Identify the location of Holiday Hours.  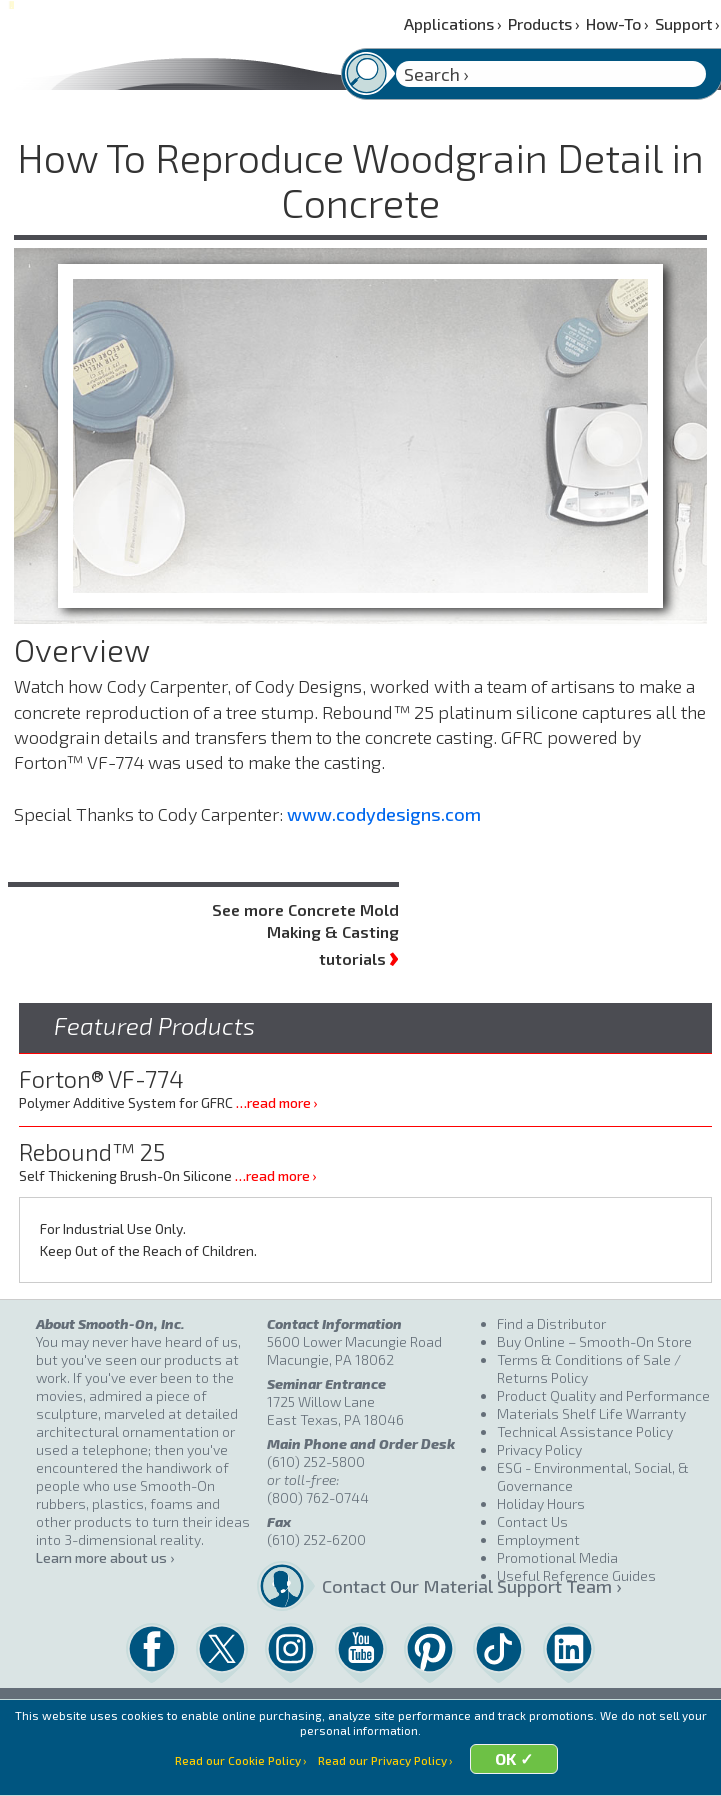
(541, 1503).